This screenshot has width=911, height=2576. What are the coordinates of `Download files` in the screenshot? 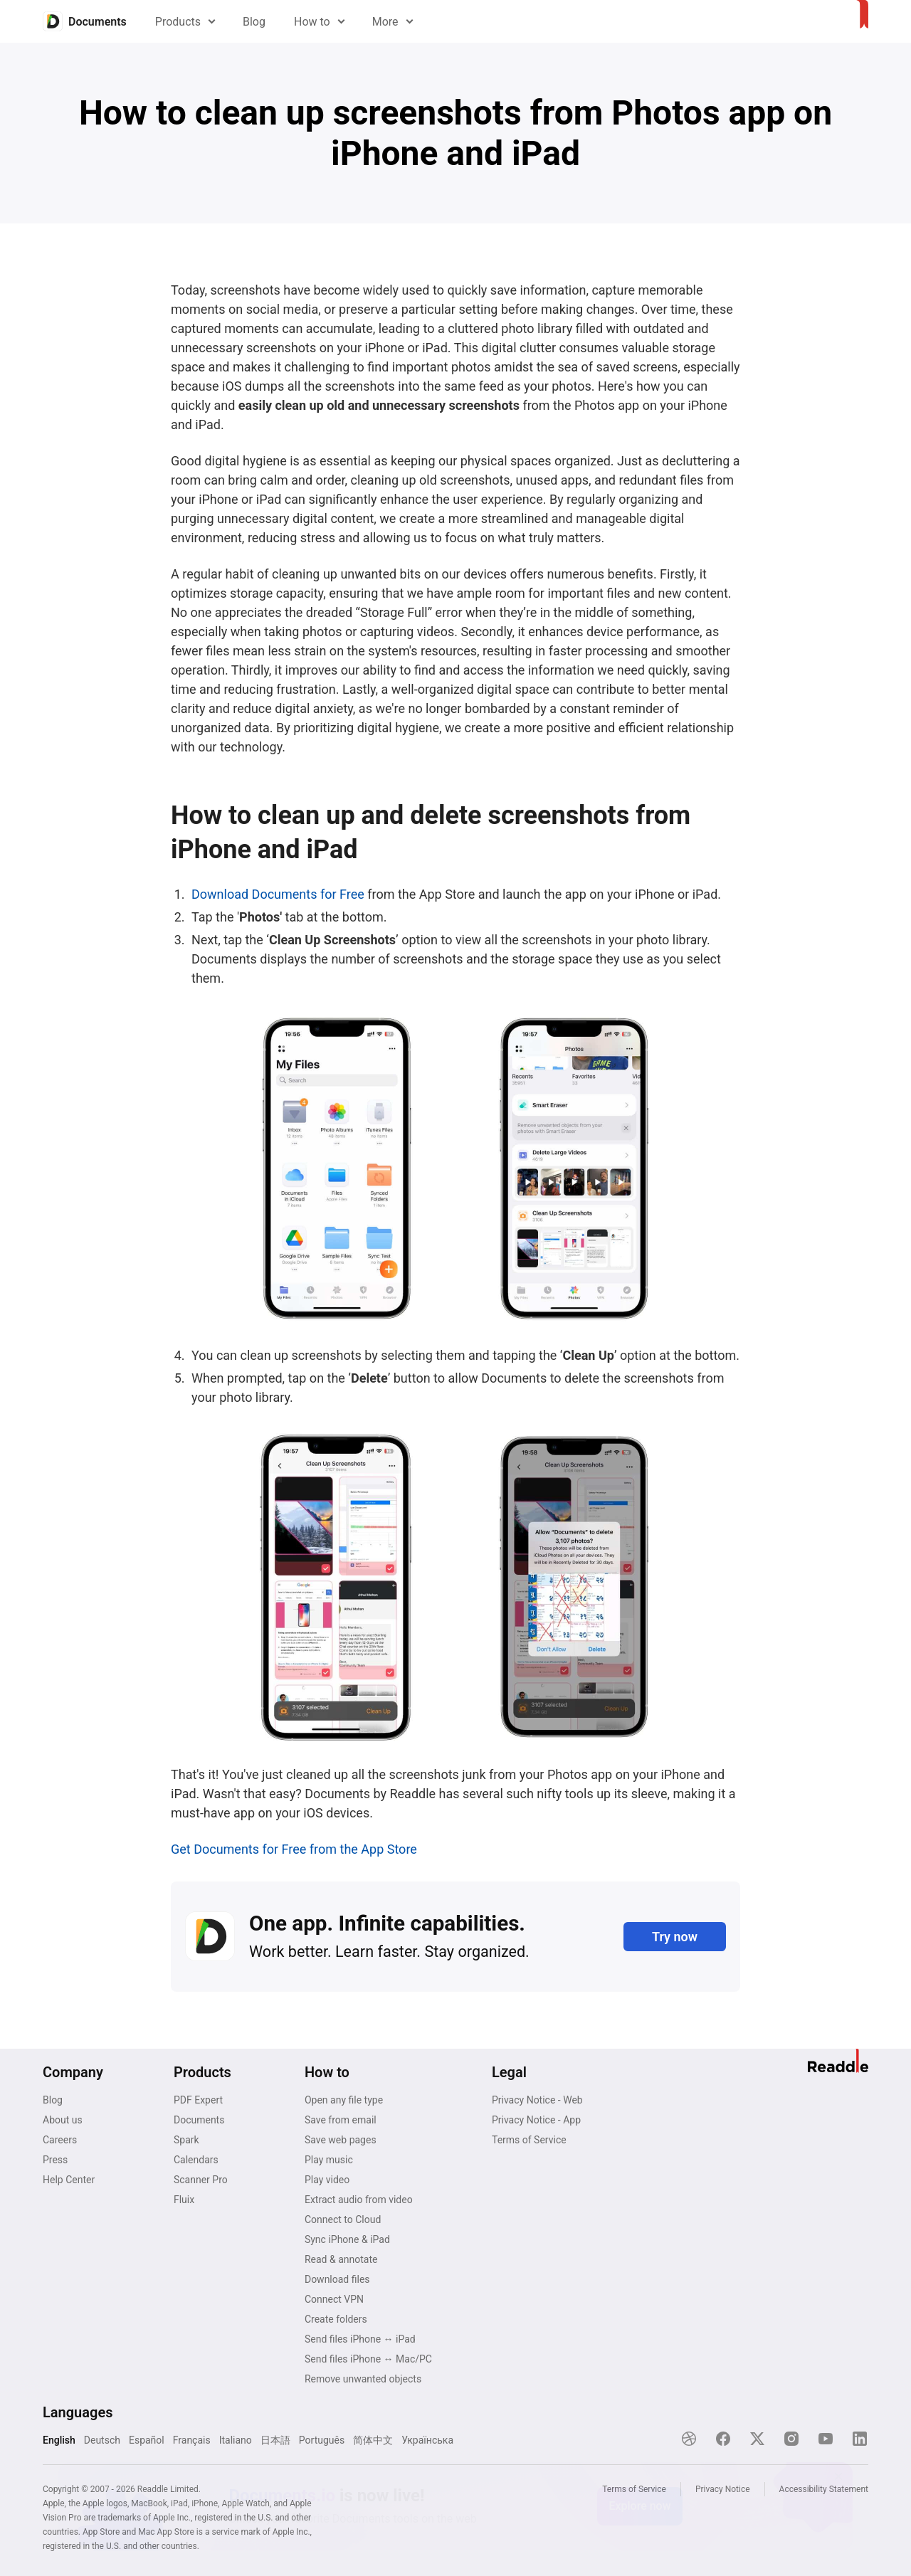 It's located at (337, 2279).